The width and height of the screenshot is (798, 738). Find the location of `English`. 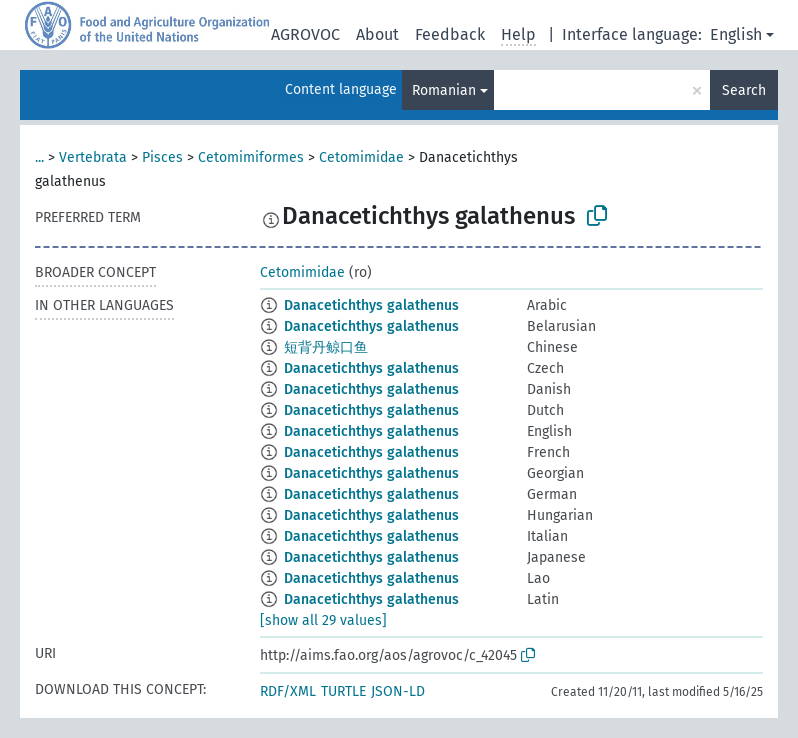

English is located at coordinates (736, 34).